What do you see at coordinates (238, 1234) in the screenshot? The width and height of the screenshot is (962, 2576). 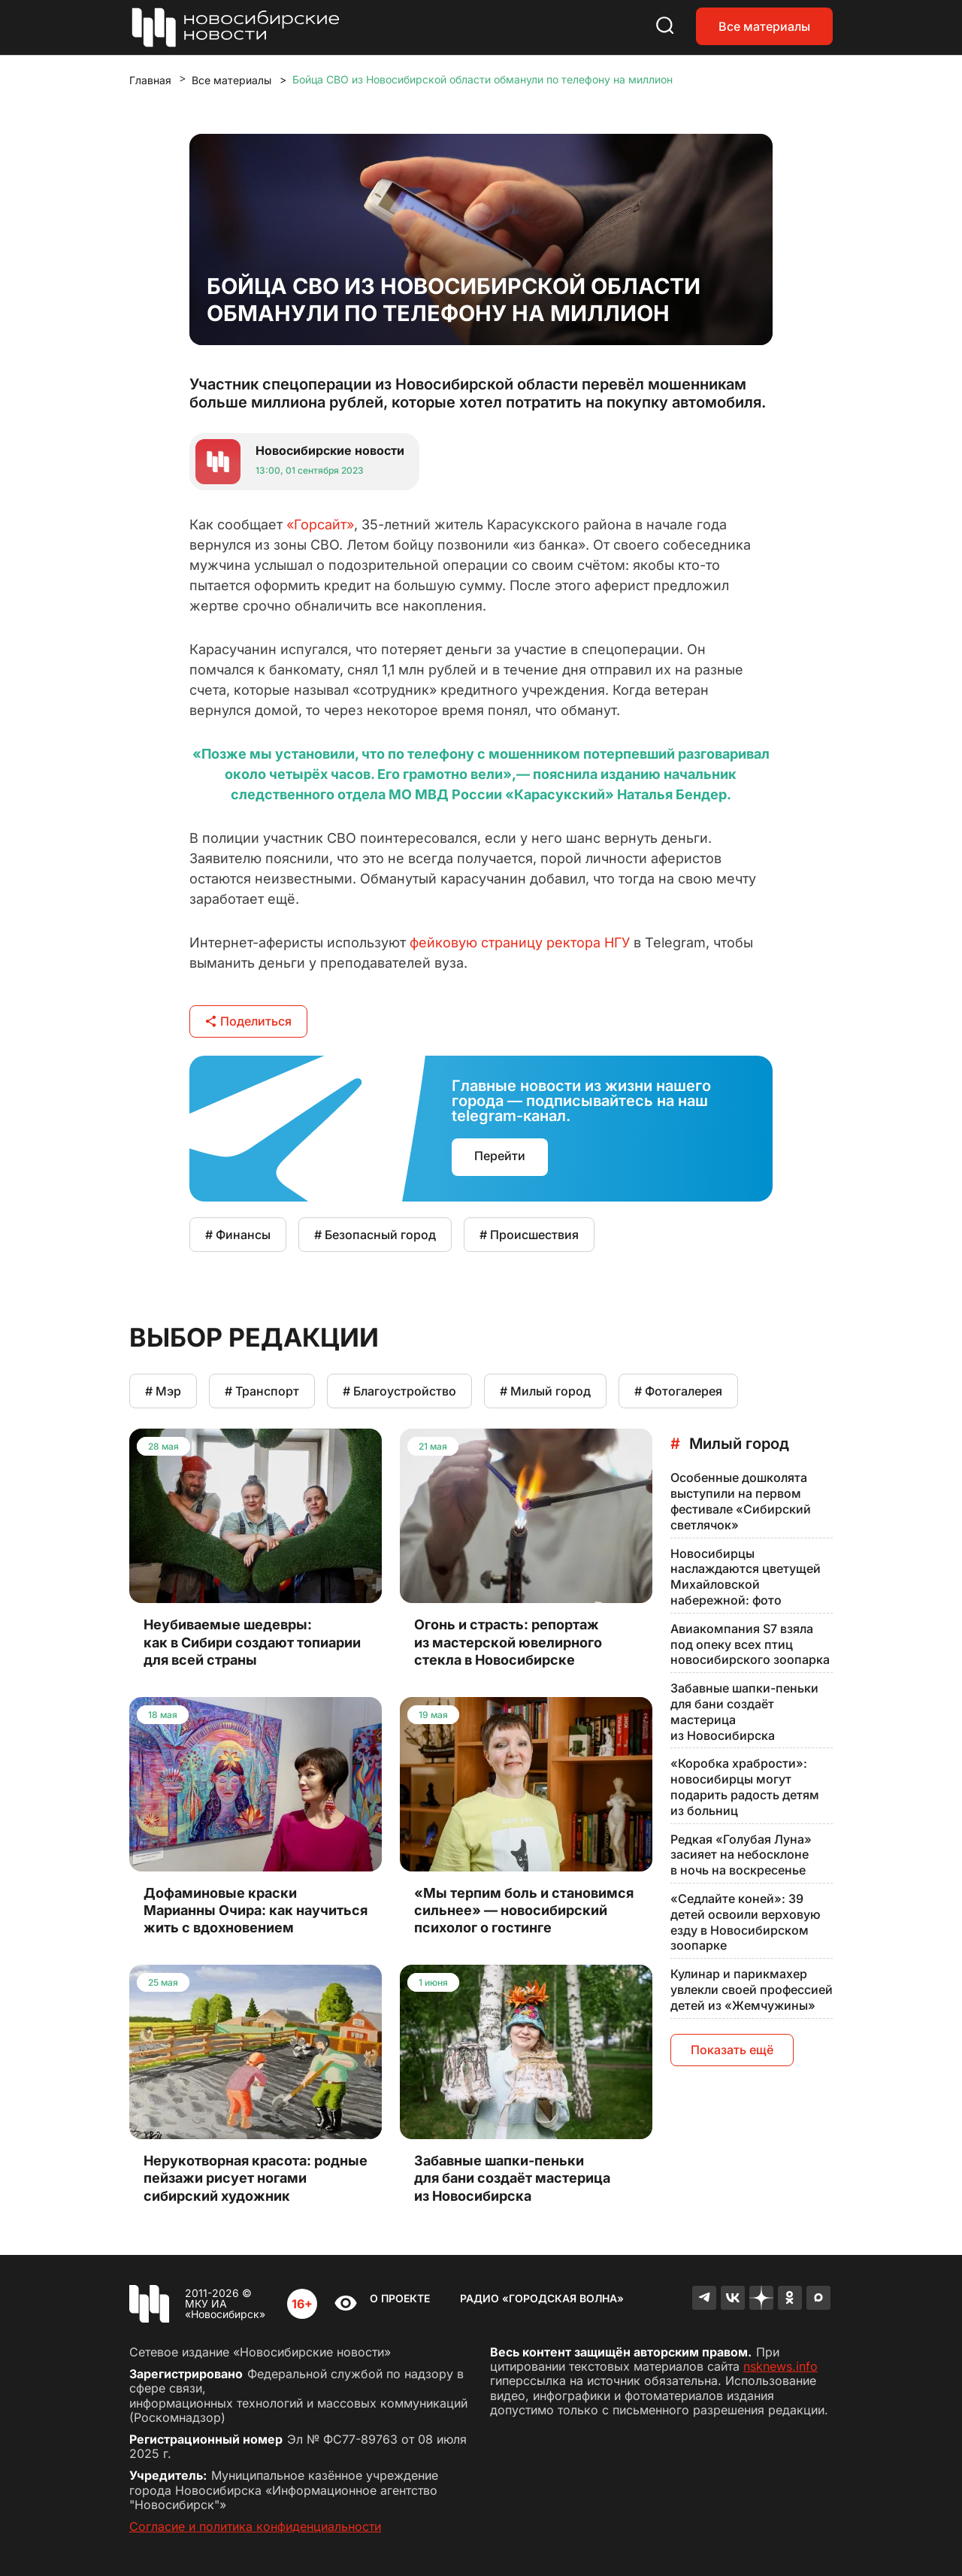 I see `# Финансы` at bounding box center [238, 1234].